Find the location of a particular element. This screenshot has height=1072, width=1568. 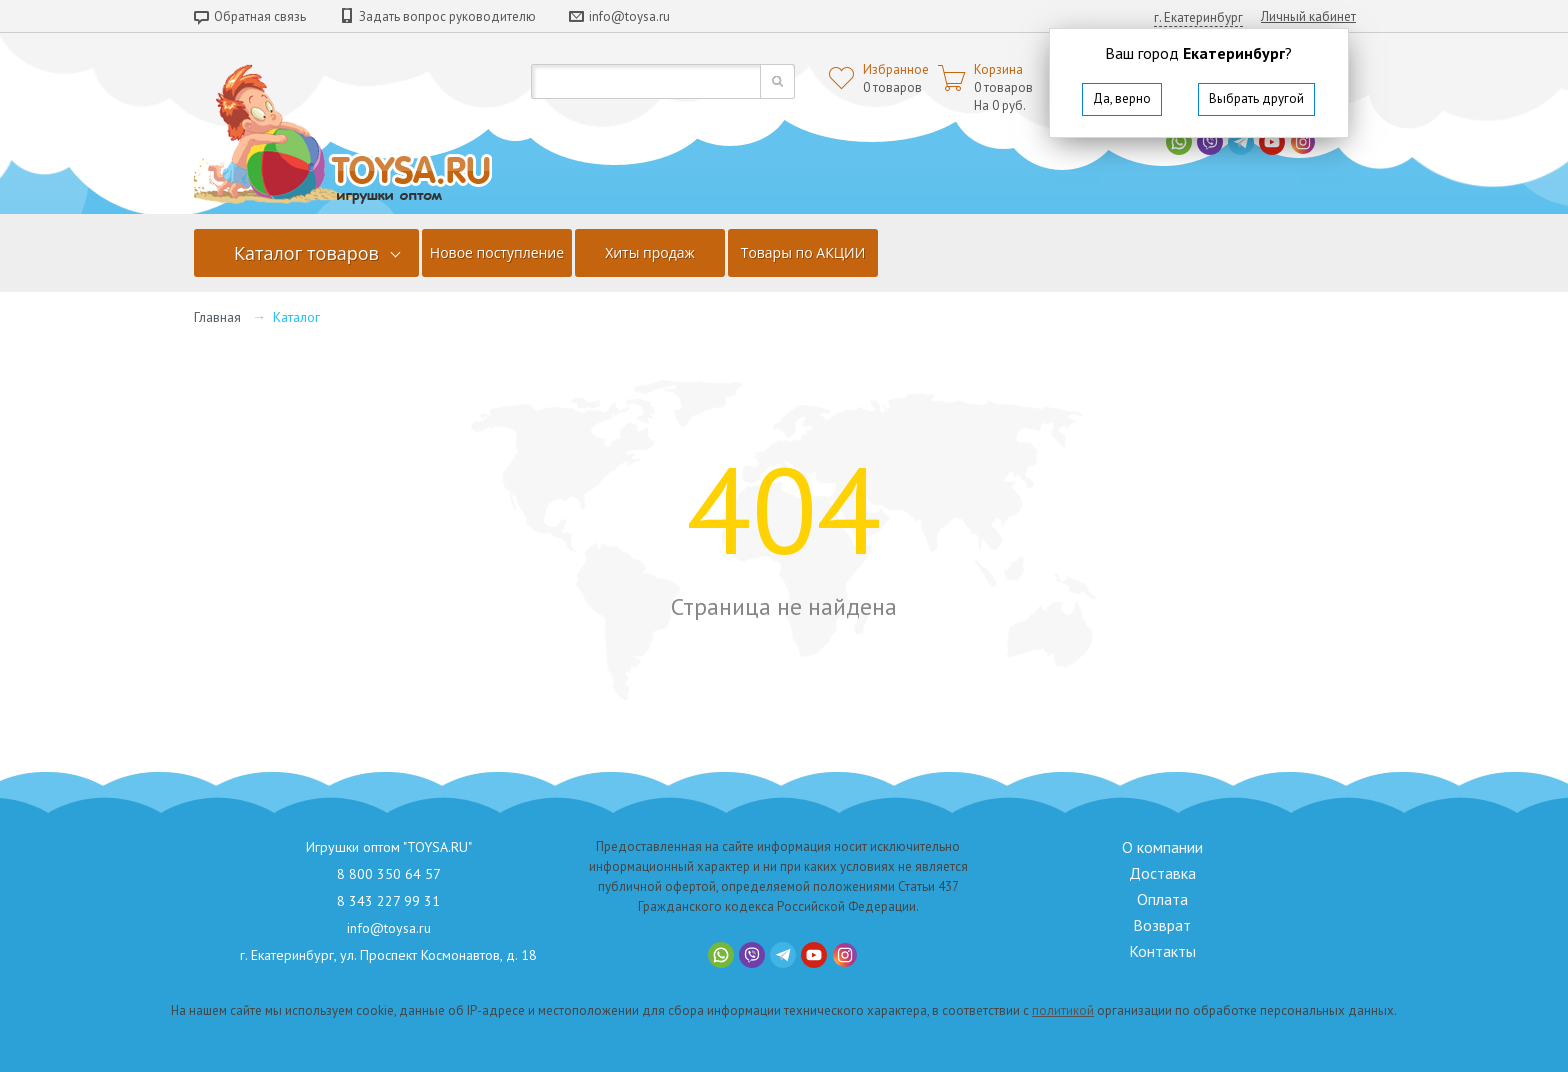

О компании is located at coordinates (1162, 847).